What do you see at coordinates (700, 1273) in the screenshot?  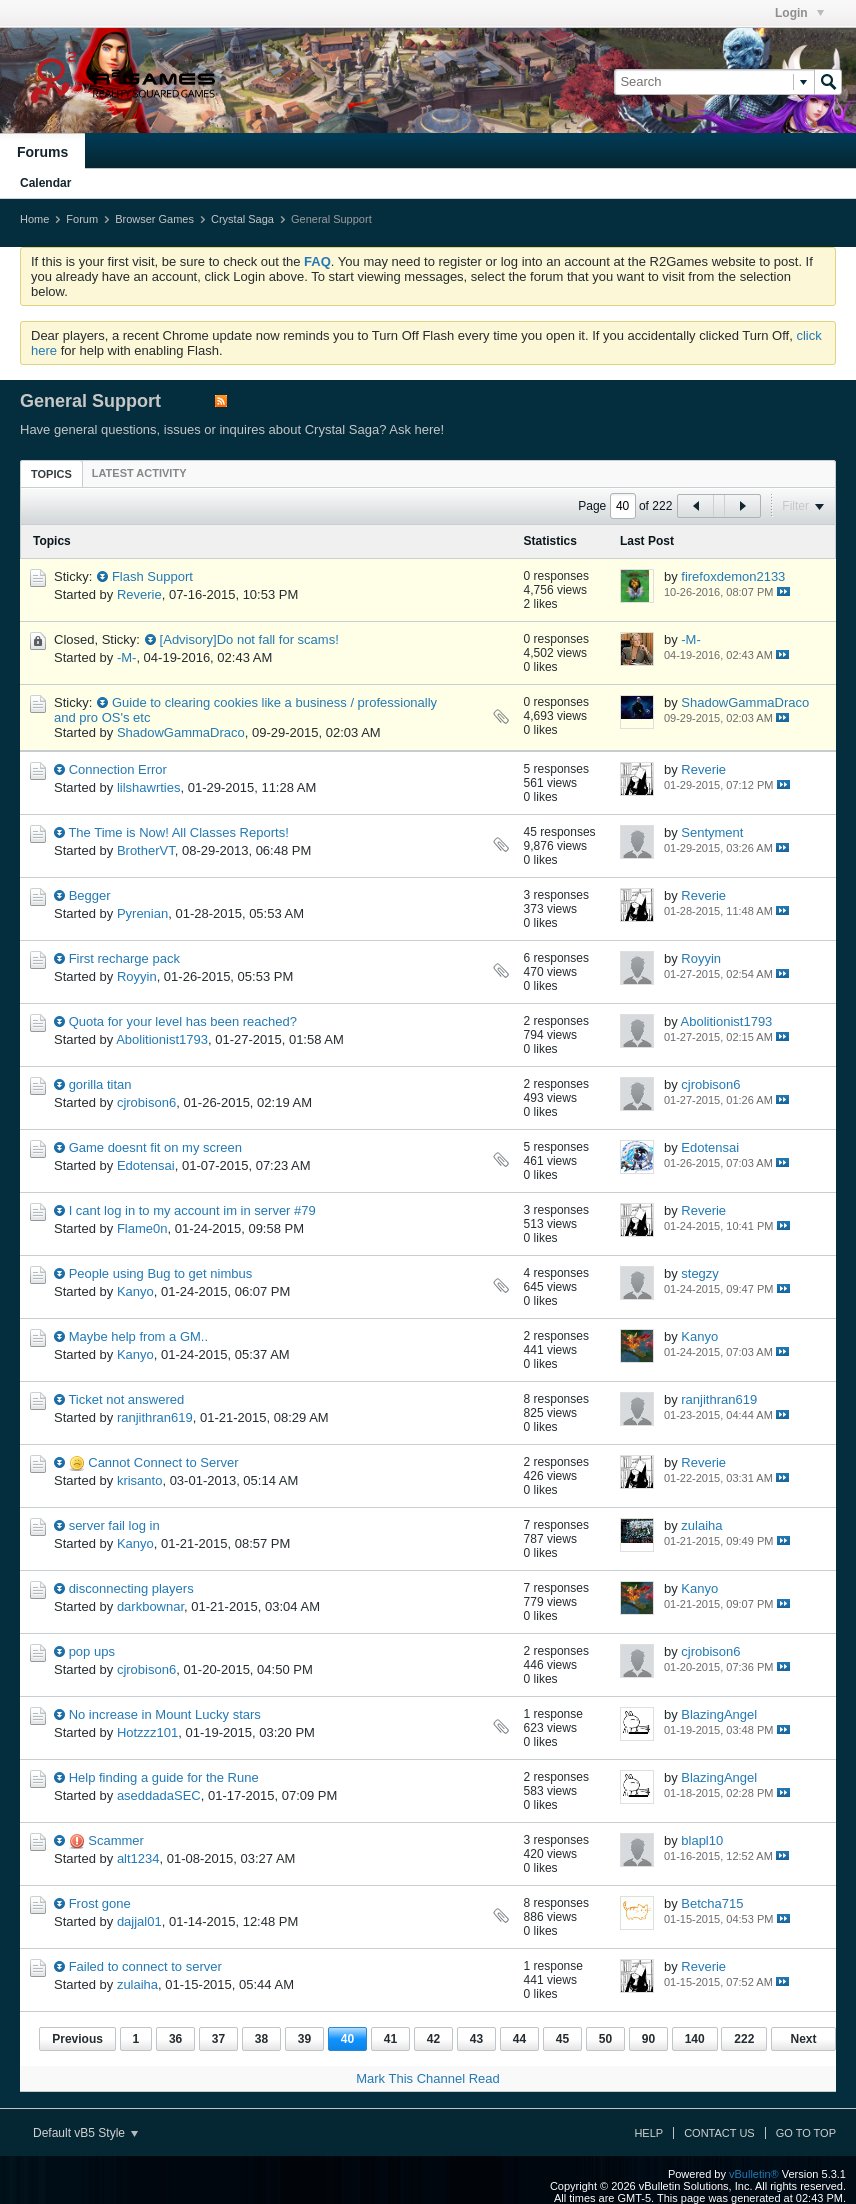 I see `stegzy` at bounding box center [700, 1273].